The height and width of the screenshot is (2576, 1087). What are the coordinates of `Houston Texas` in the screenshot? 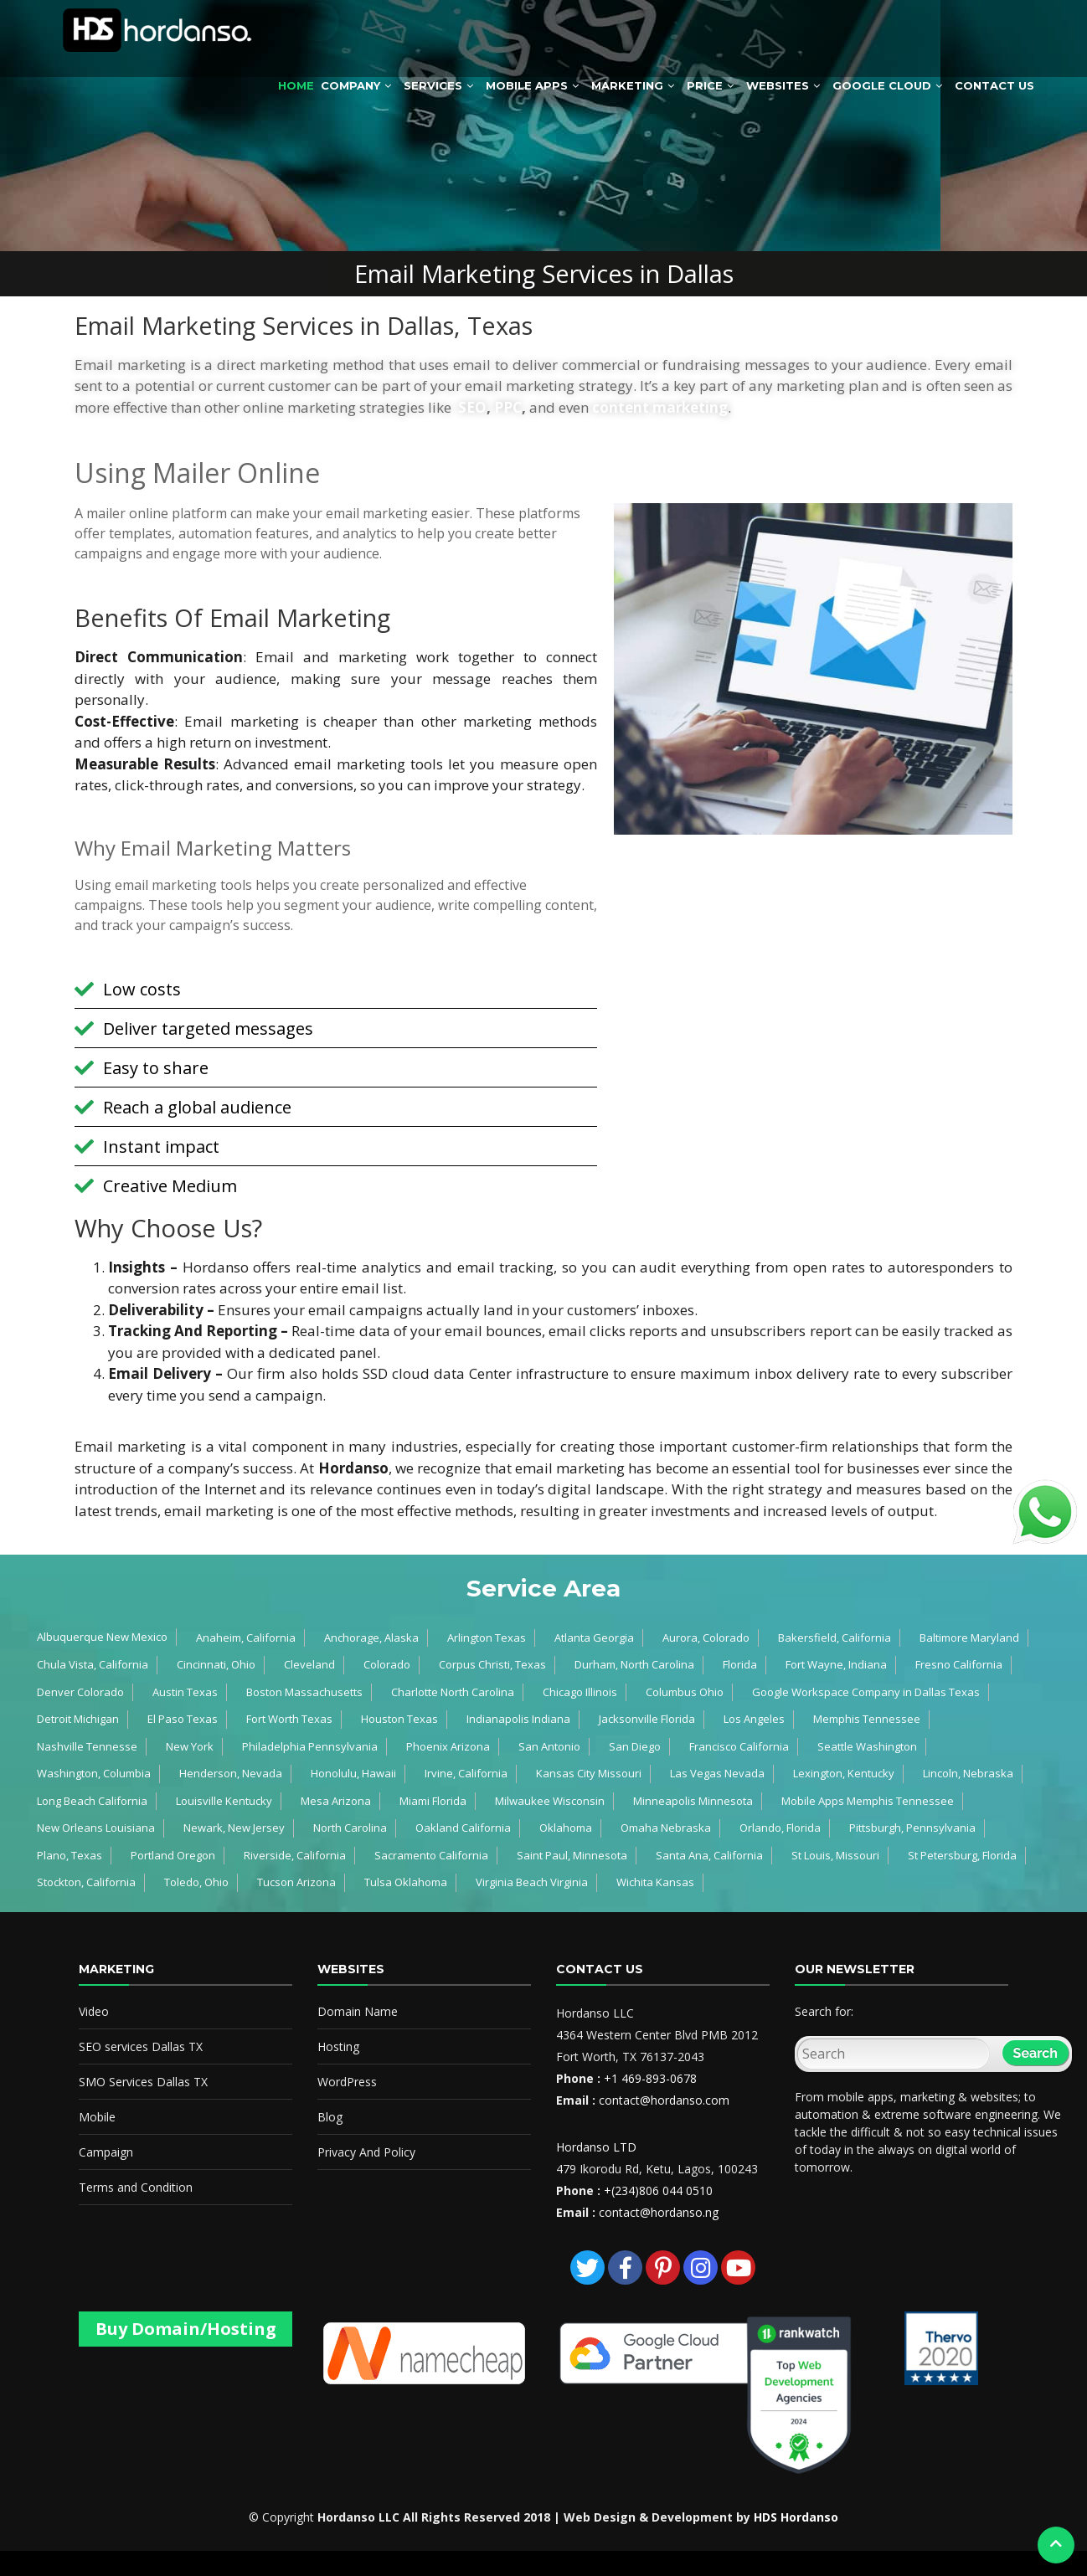 It's located at (399, 1718).